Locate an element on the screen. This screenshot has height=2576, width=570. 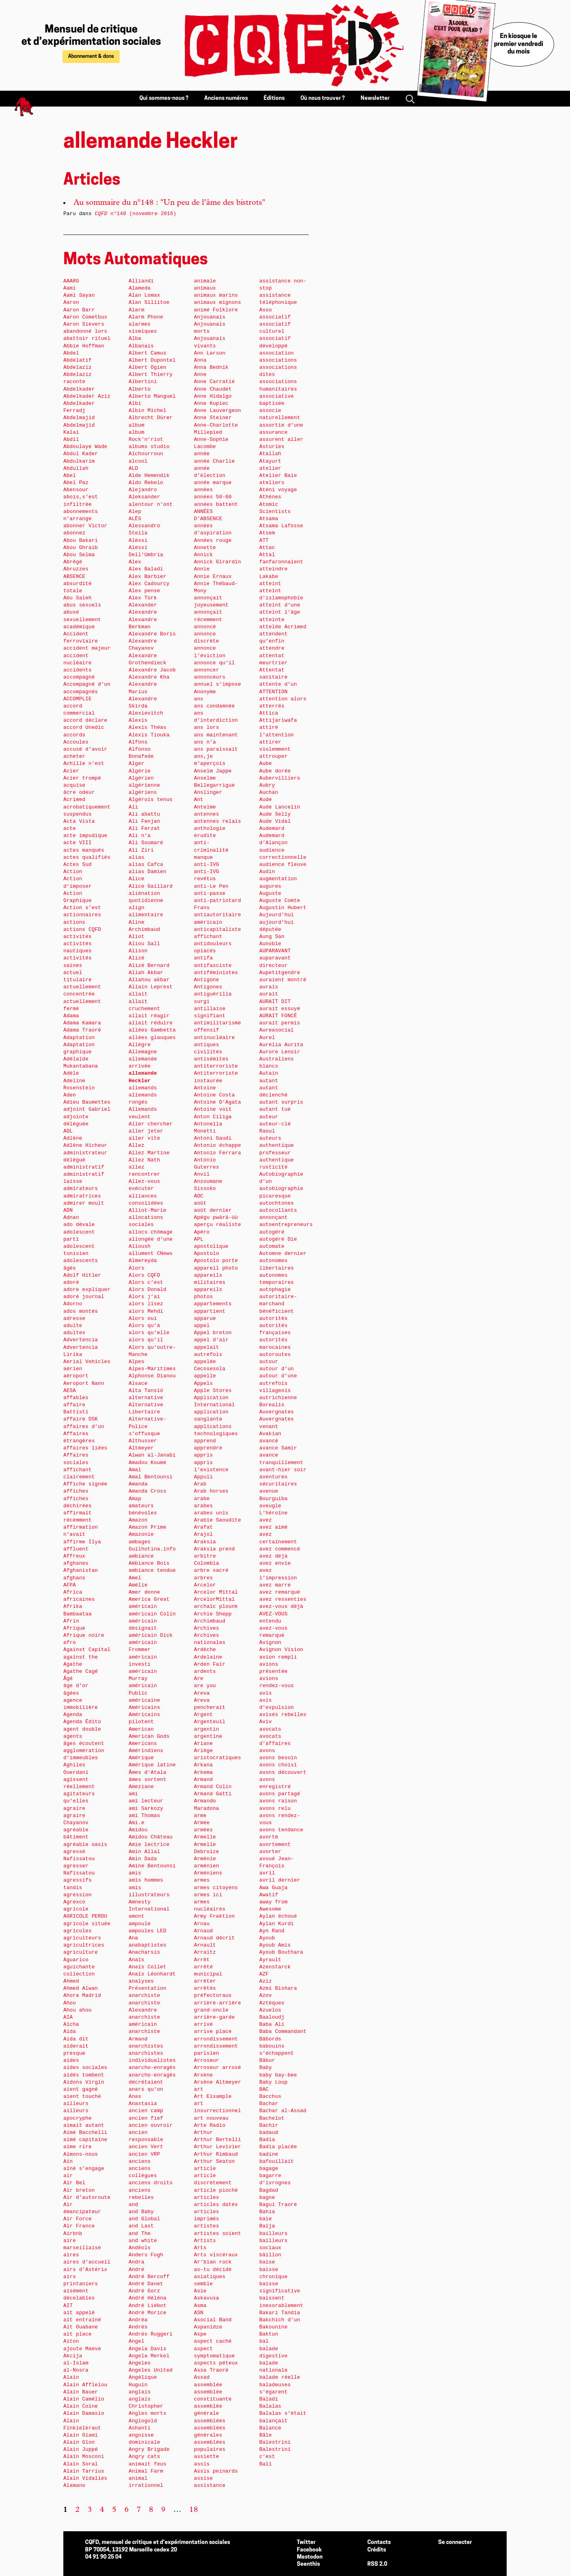
Albert Ogien is located at coordinates (147, 367).